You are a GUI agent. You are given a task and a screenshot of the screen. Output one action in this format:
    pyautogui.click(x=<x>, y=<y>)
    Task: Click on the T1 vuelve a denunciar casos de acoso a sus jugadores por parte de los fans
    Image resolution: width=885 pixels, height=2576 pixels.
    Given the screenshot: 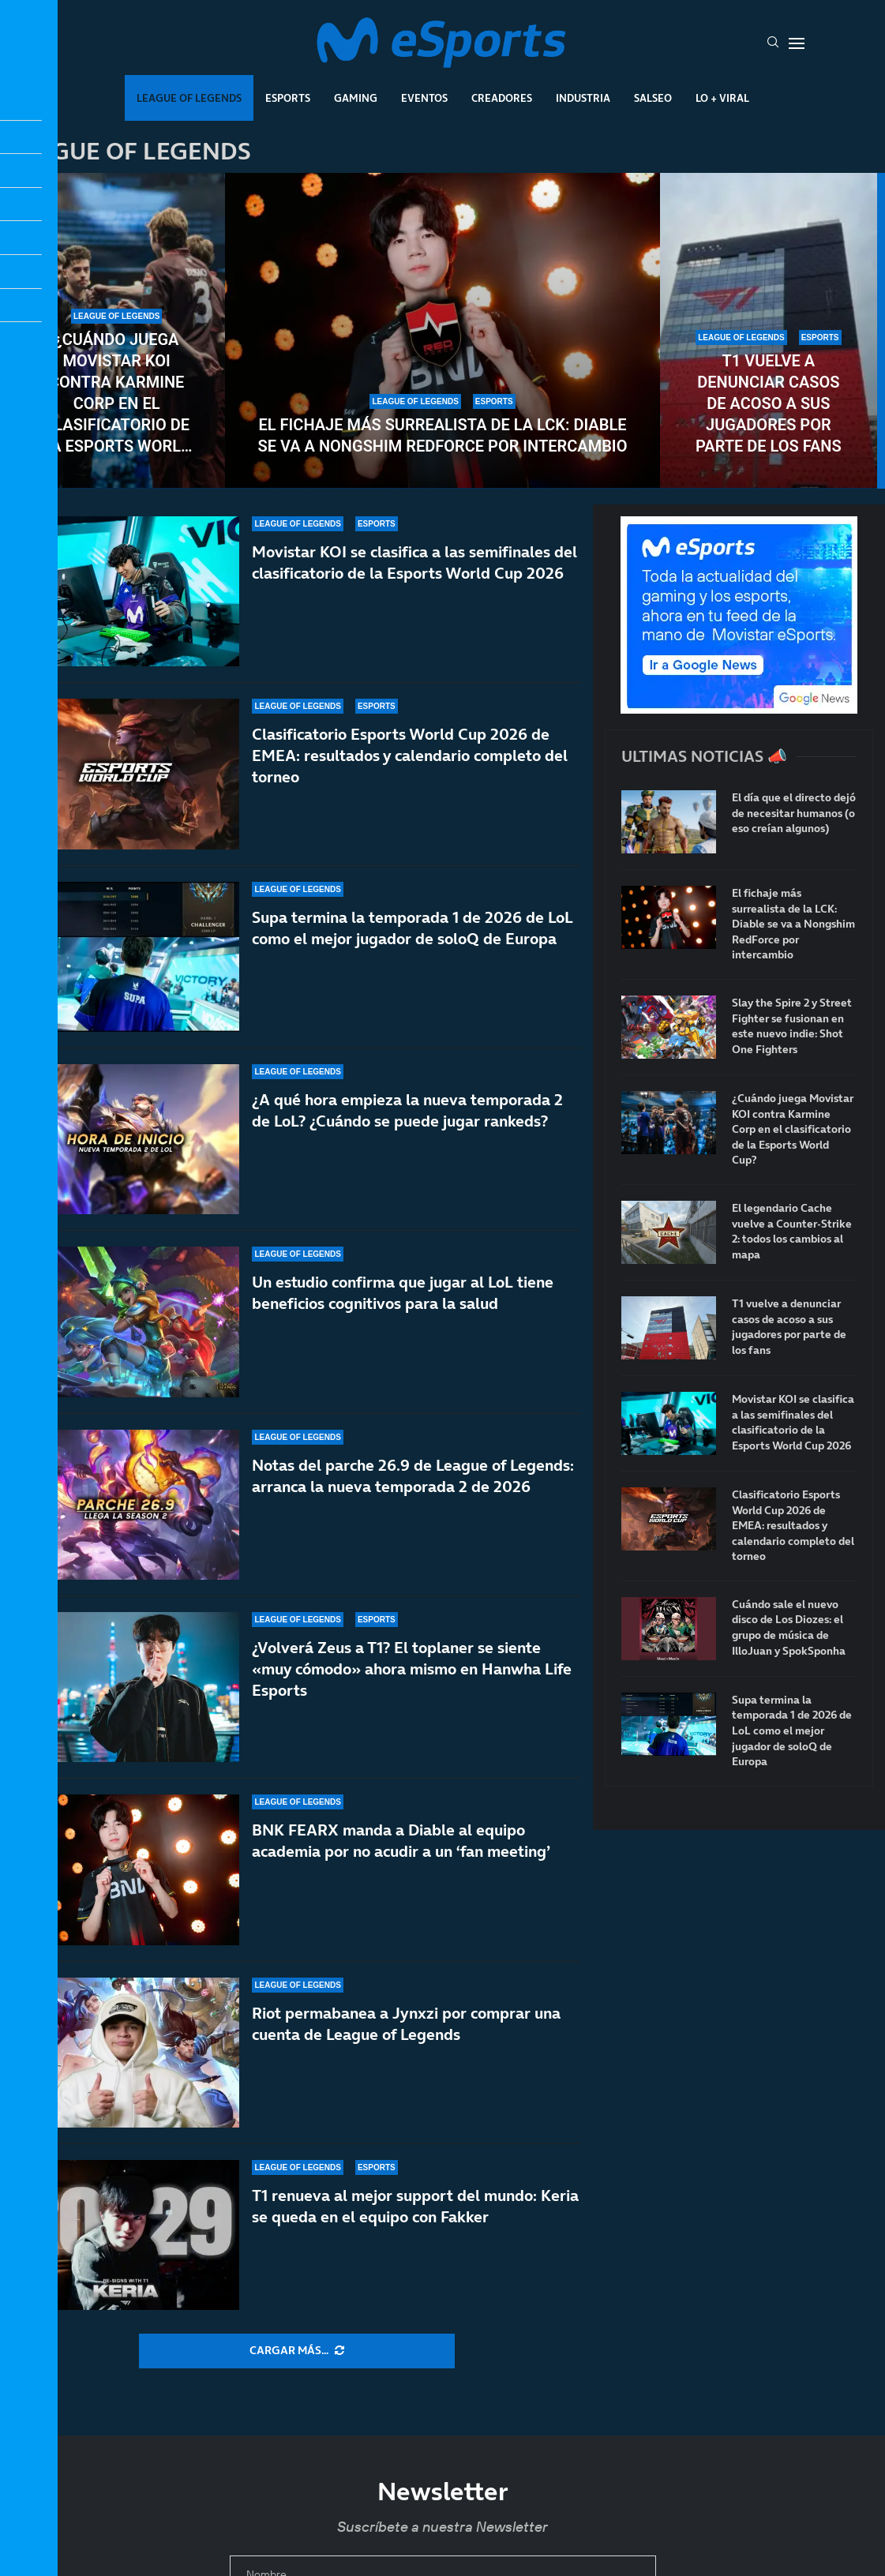 What is the action you would take?
    pyautogui.click(x=769, y=403)
    